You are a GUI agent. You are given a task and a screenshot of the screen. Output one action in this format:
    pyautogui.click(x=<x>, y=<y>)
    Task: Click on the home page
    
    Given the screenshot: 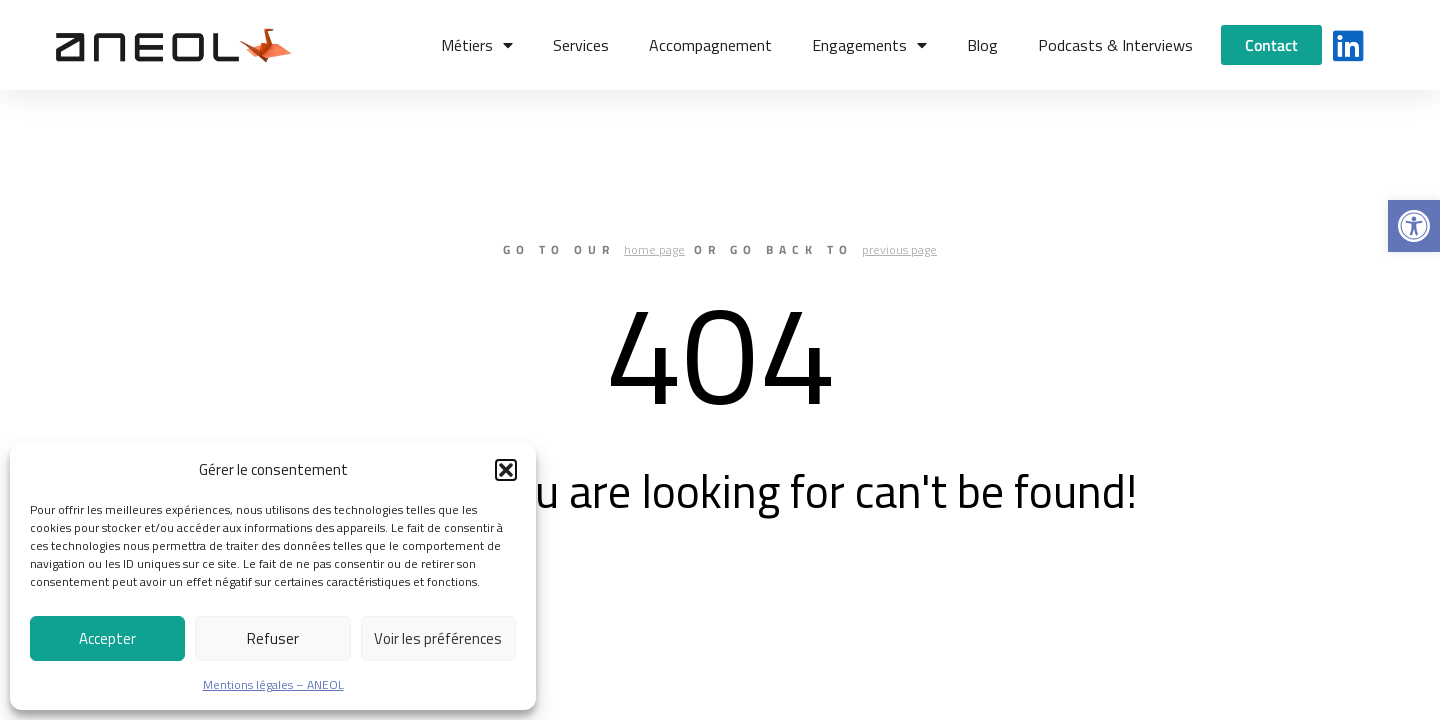 What is the action you would take?
    pyautogui.click(x=654, y=249)
    